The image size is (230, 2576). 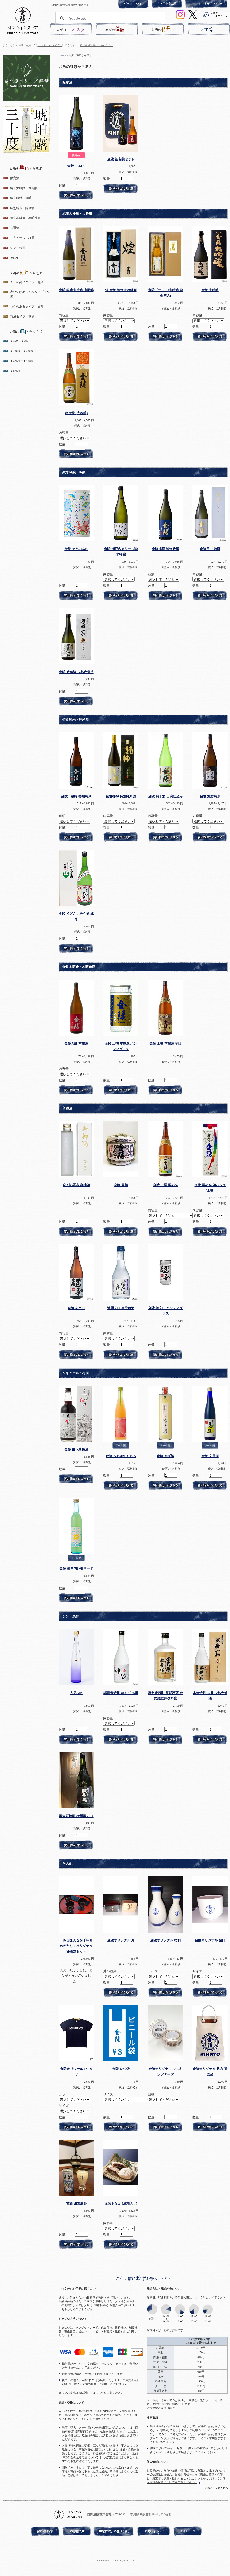 I want to click on [検索], so click(x=109, y=18).